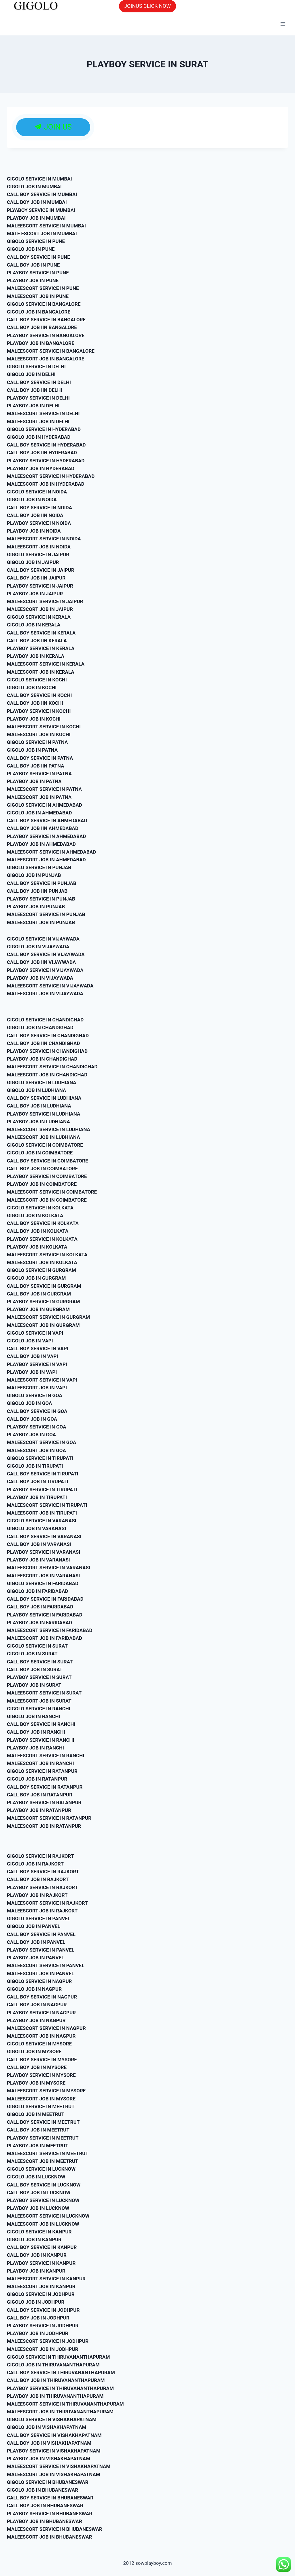 The height and width of the screenshot is (2576, 295). Describe the element at coordinates (48, 1129) in the screenshot. I see `MALEESCORT SERVICE IN LUDHIANA` at that location.